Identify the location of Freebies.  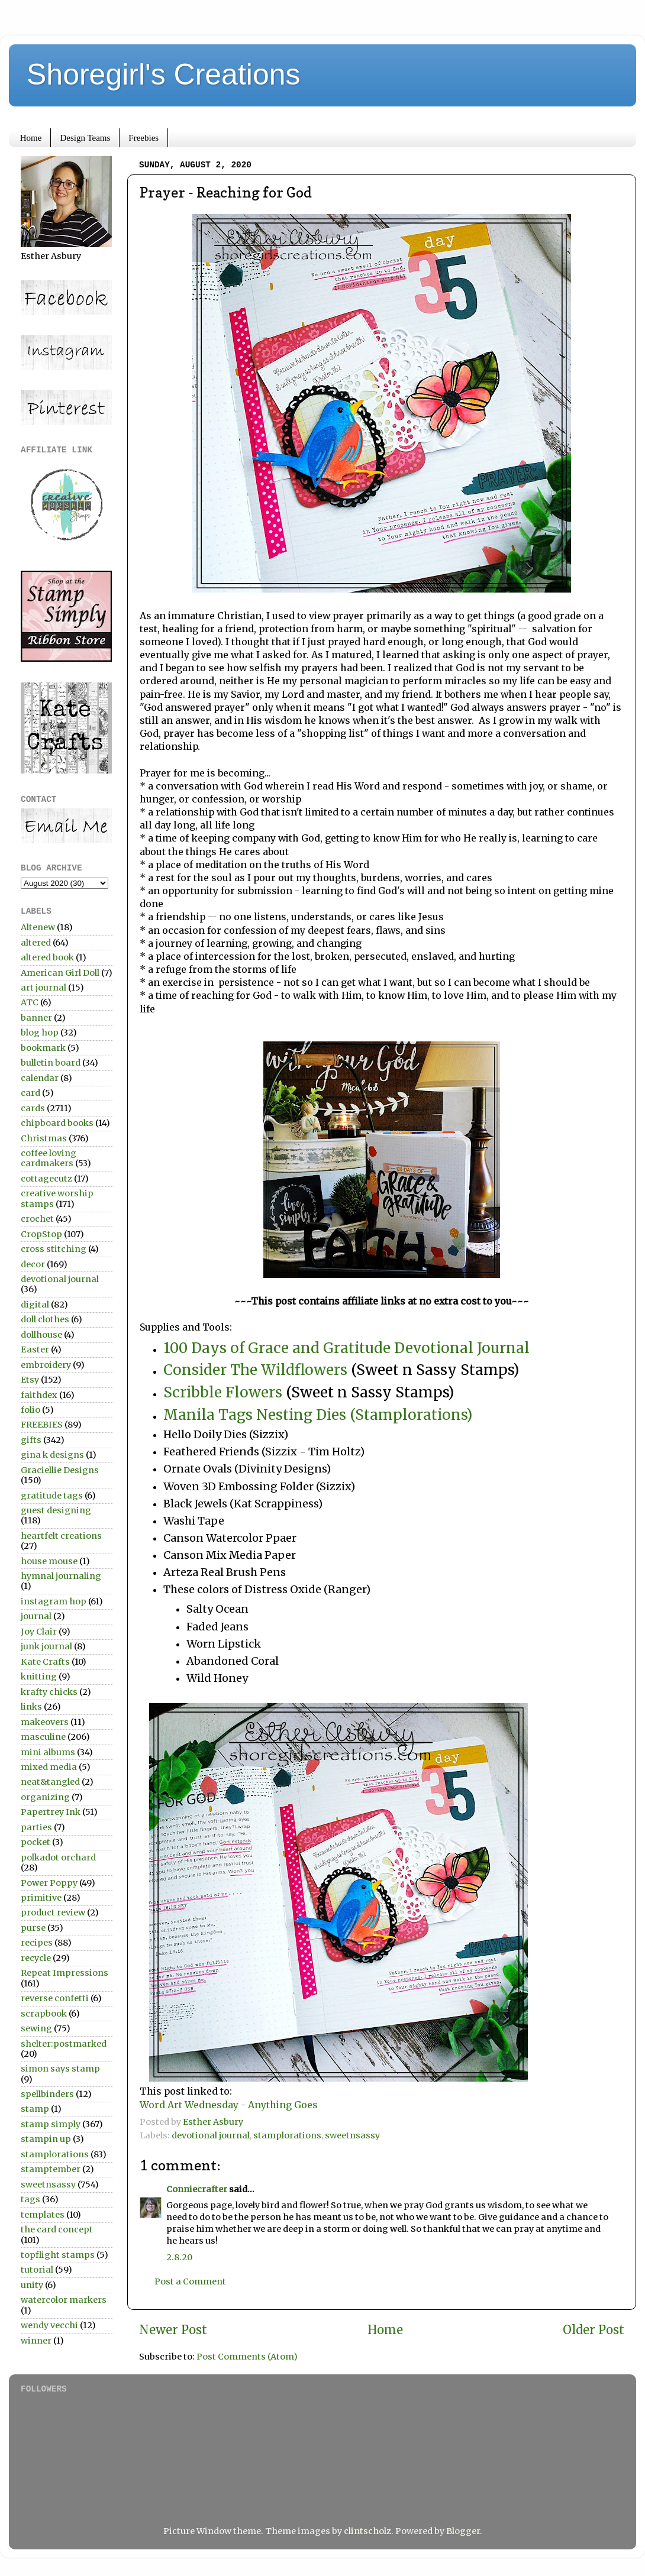
(143, 138).